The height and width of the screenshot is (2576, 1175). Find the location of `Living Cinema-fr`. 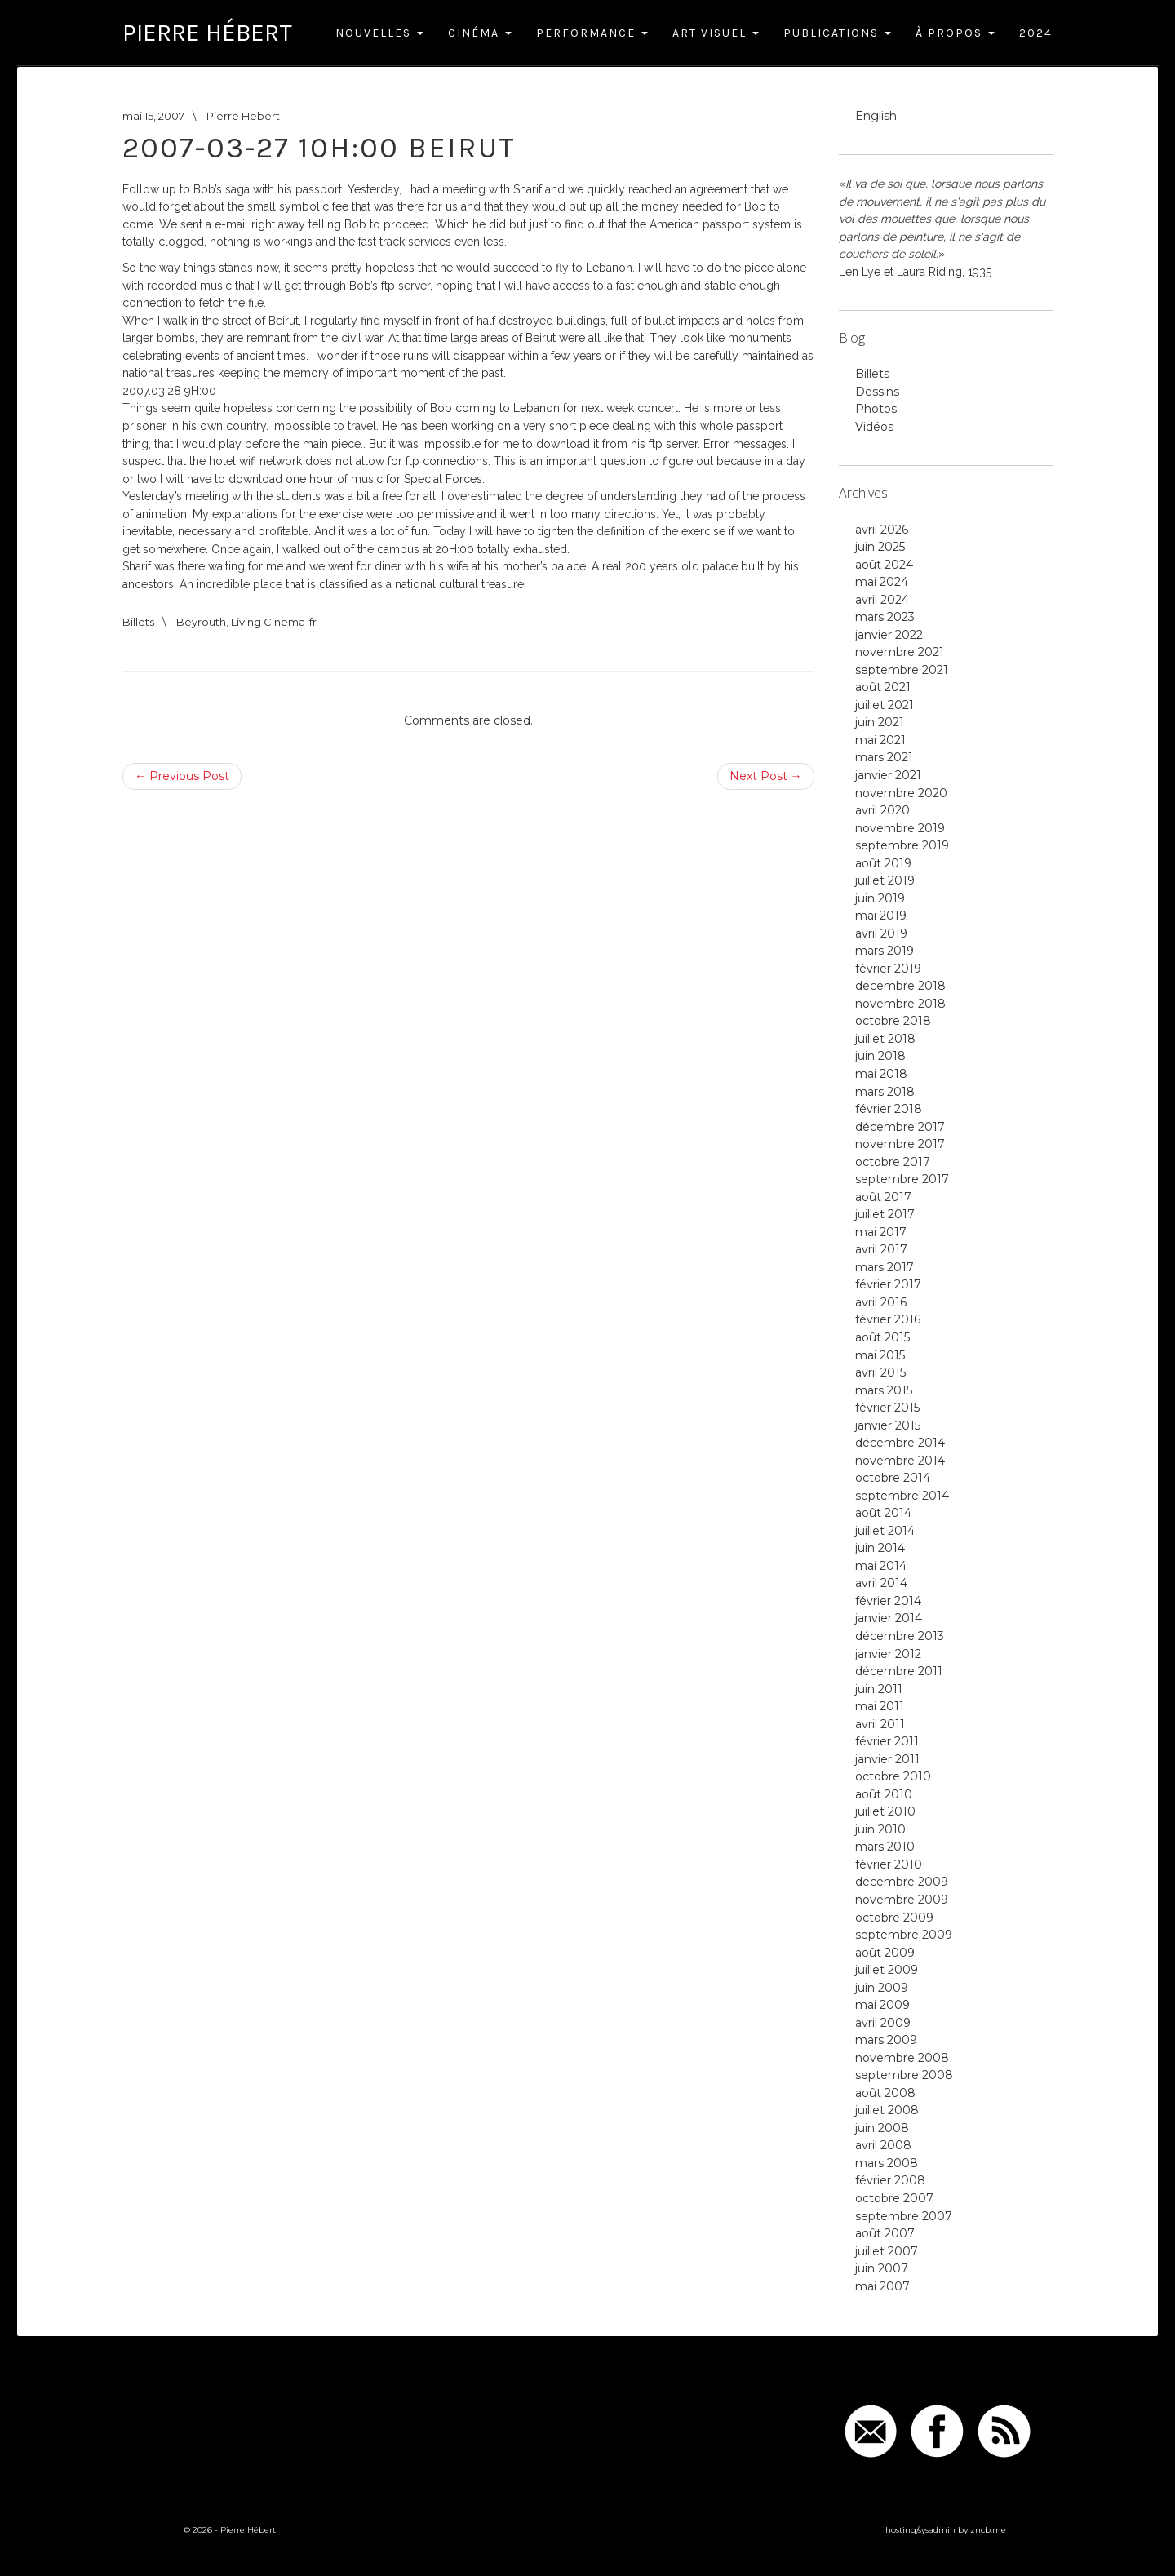

Living Cinema-fr is located at coordinates (274, 621).